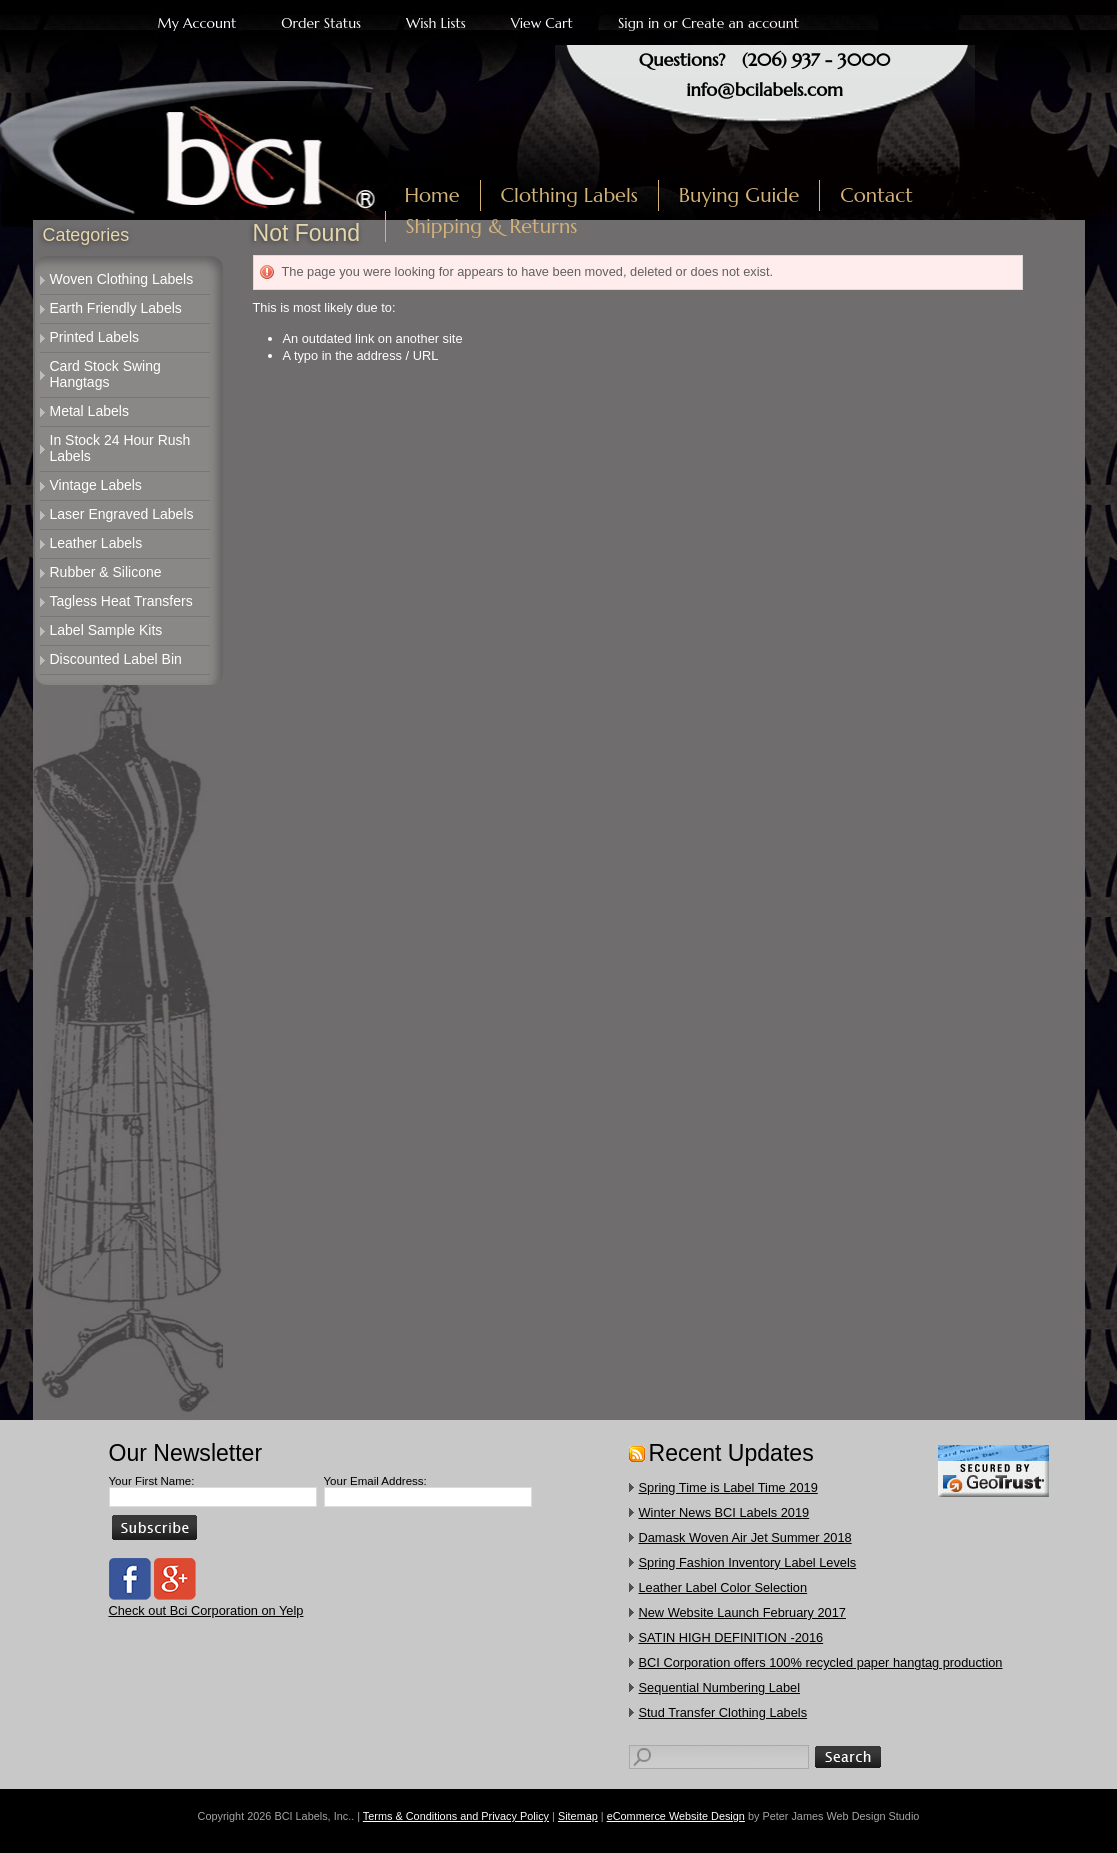 The image size is (1117, 1853). What do you see at coordinates (105, 374) in the screenshot?
I see `Card Stock Swing Hangtags` at bounding box center [105, 374].